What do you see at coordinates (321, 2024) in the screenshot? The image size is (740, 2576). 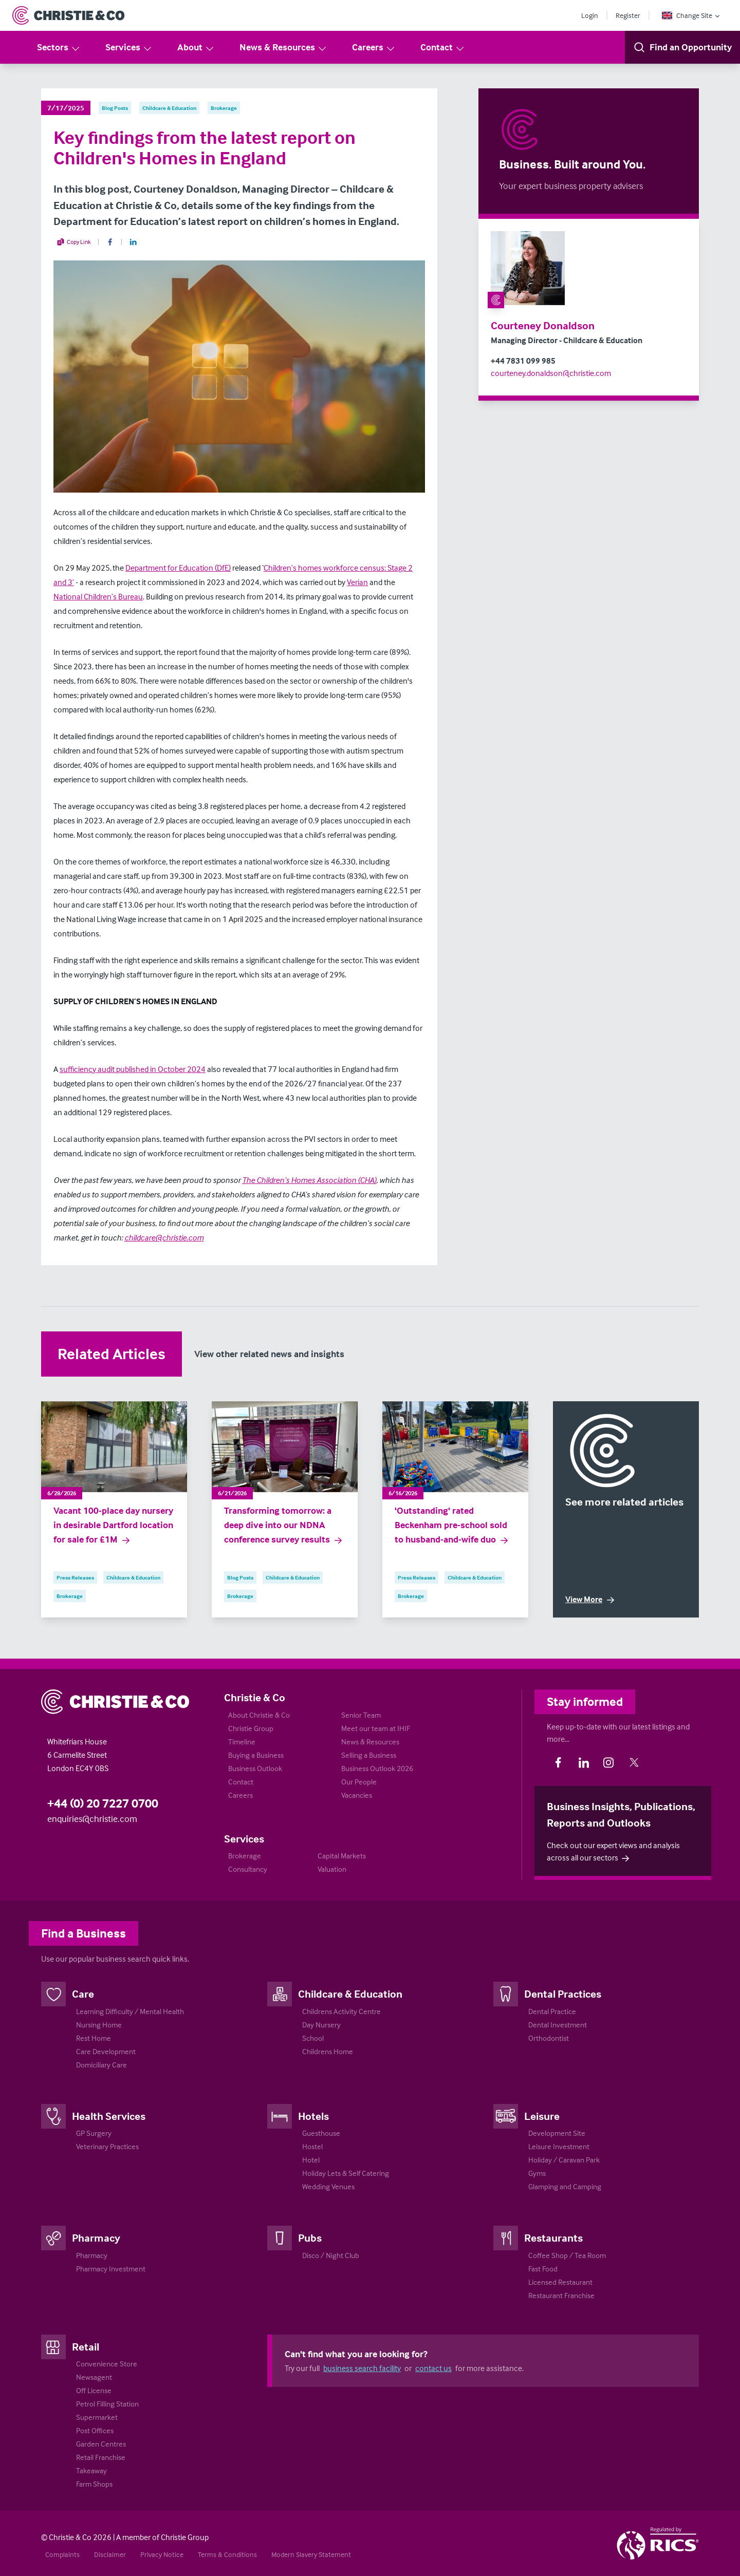 I see `Day Nursery` at bounding box center [321, 2024].